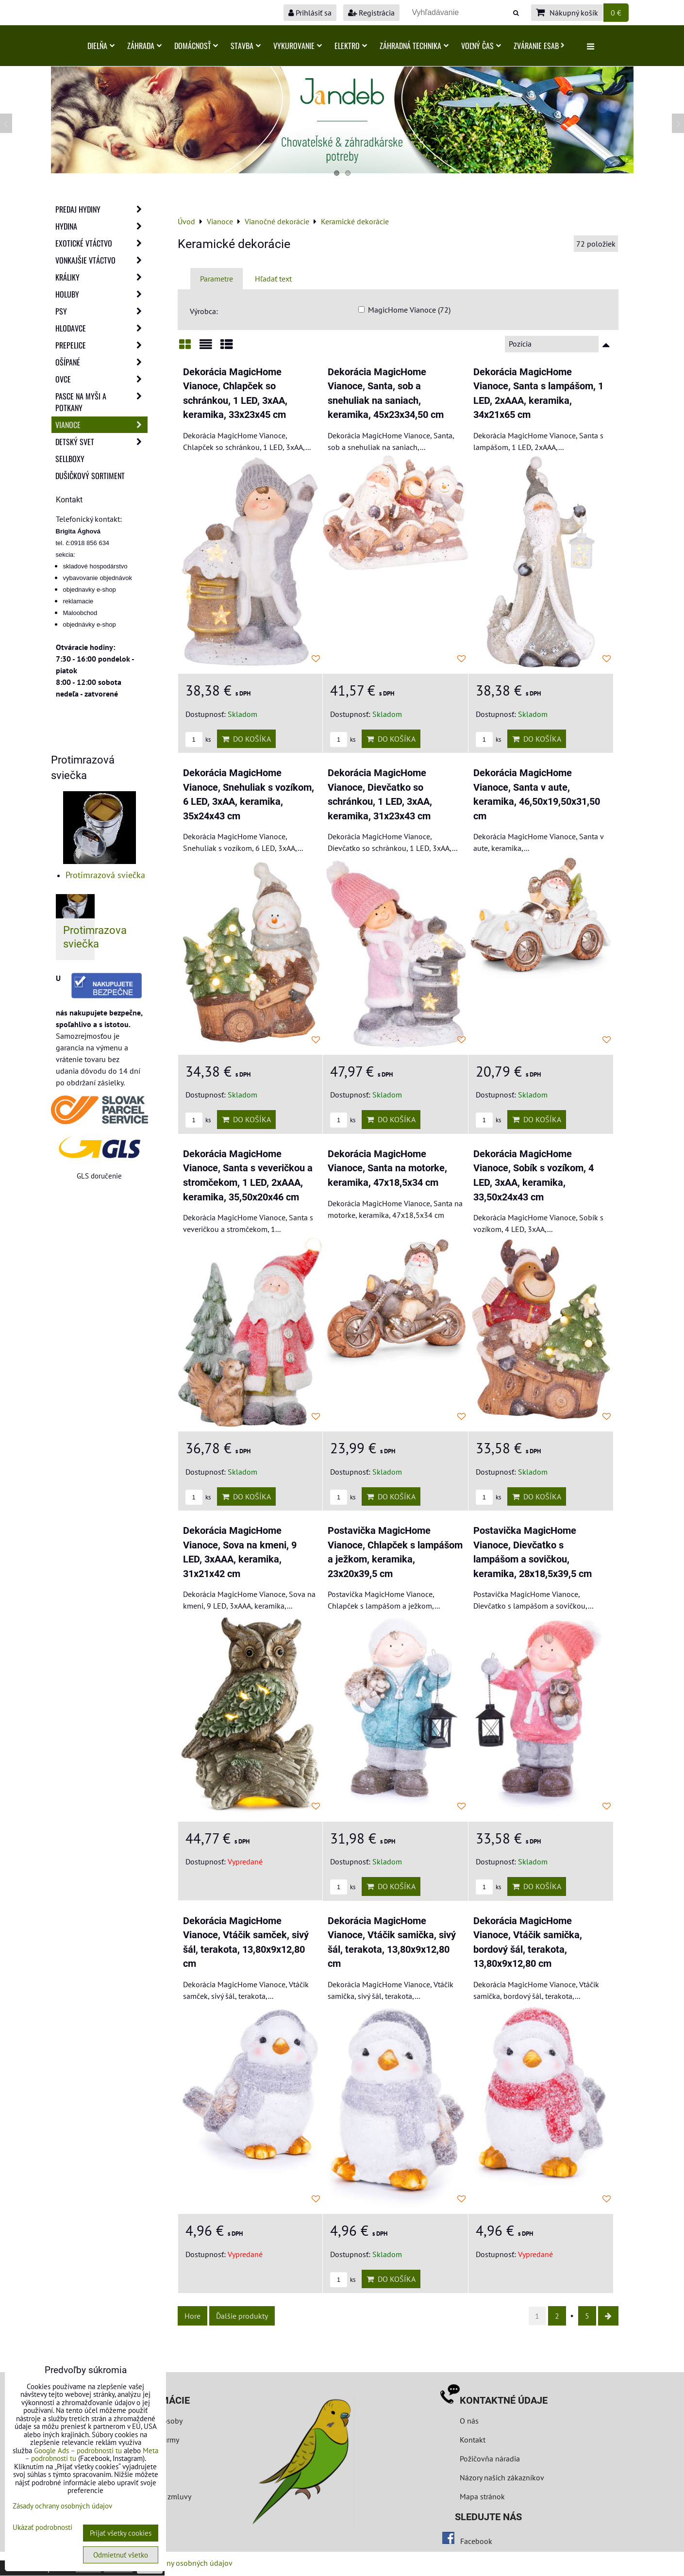 The width and height of the screenshot is (684, 2576). I want to click on Detský svet, so click(101, 441).